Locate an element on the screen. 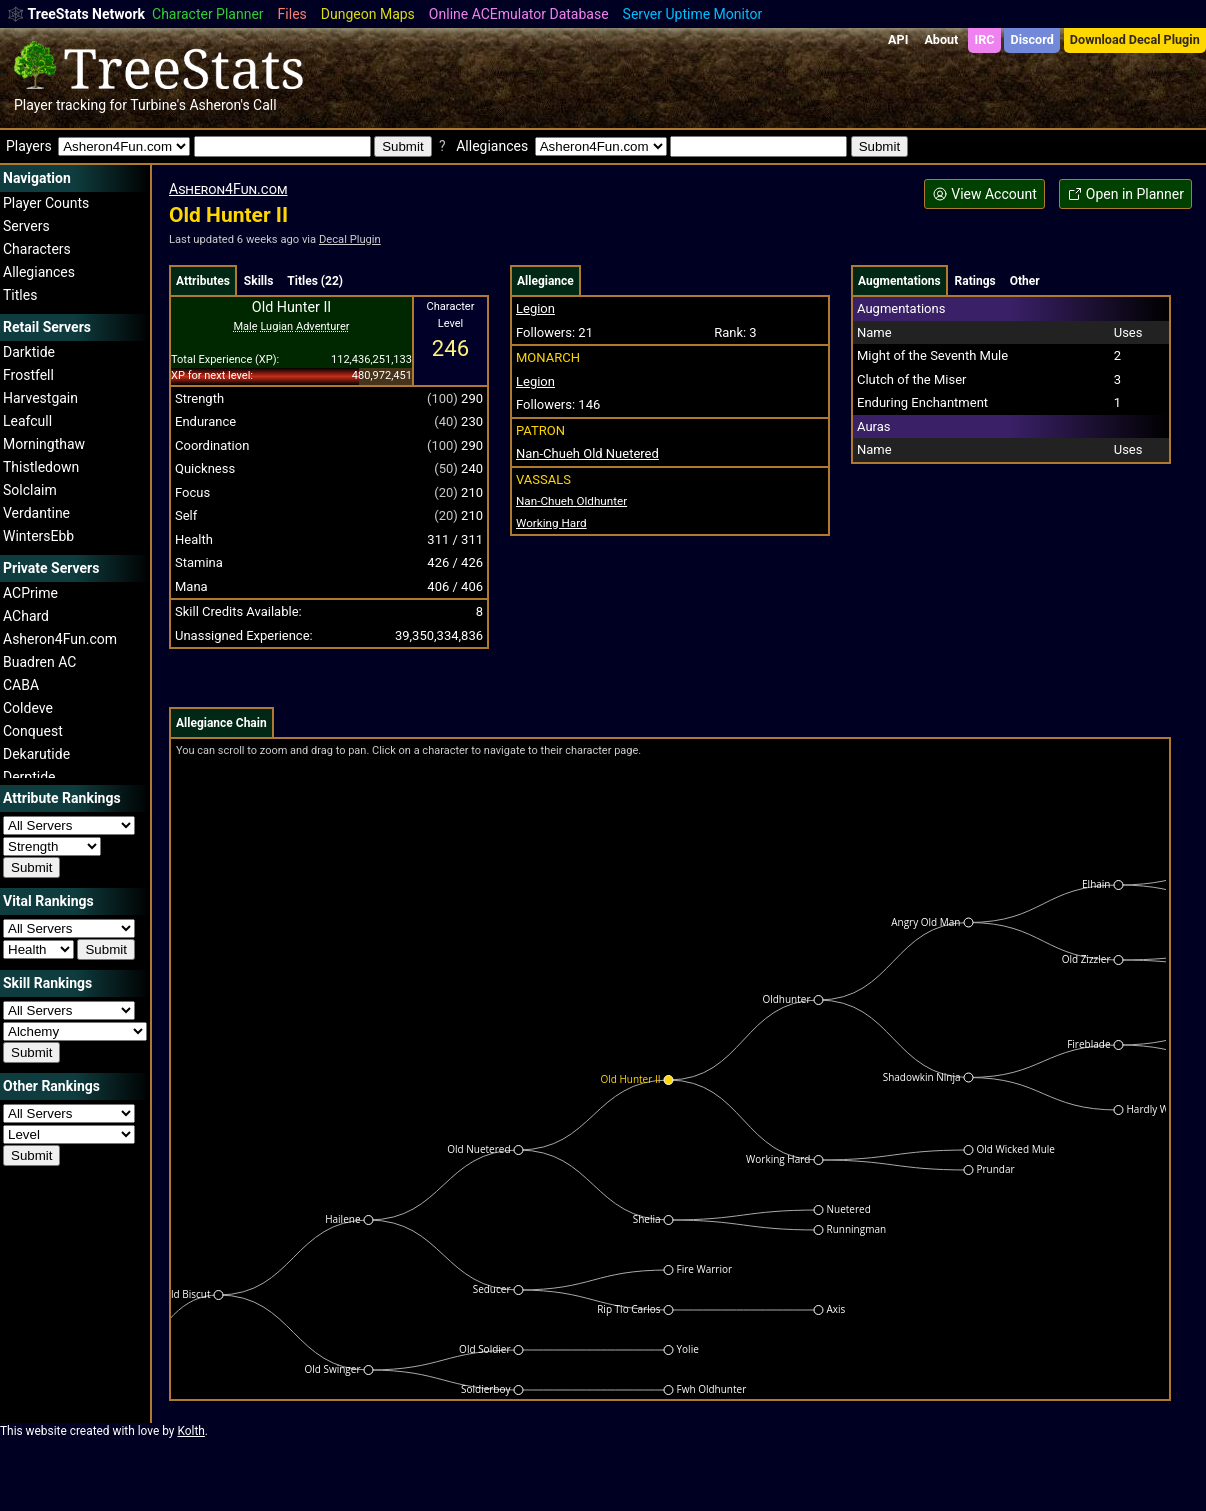 The width and height of the screenshot is (1206, 1511). Titles is located at coordinates (20, 295).